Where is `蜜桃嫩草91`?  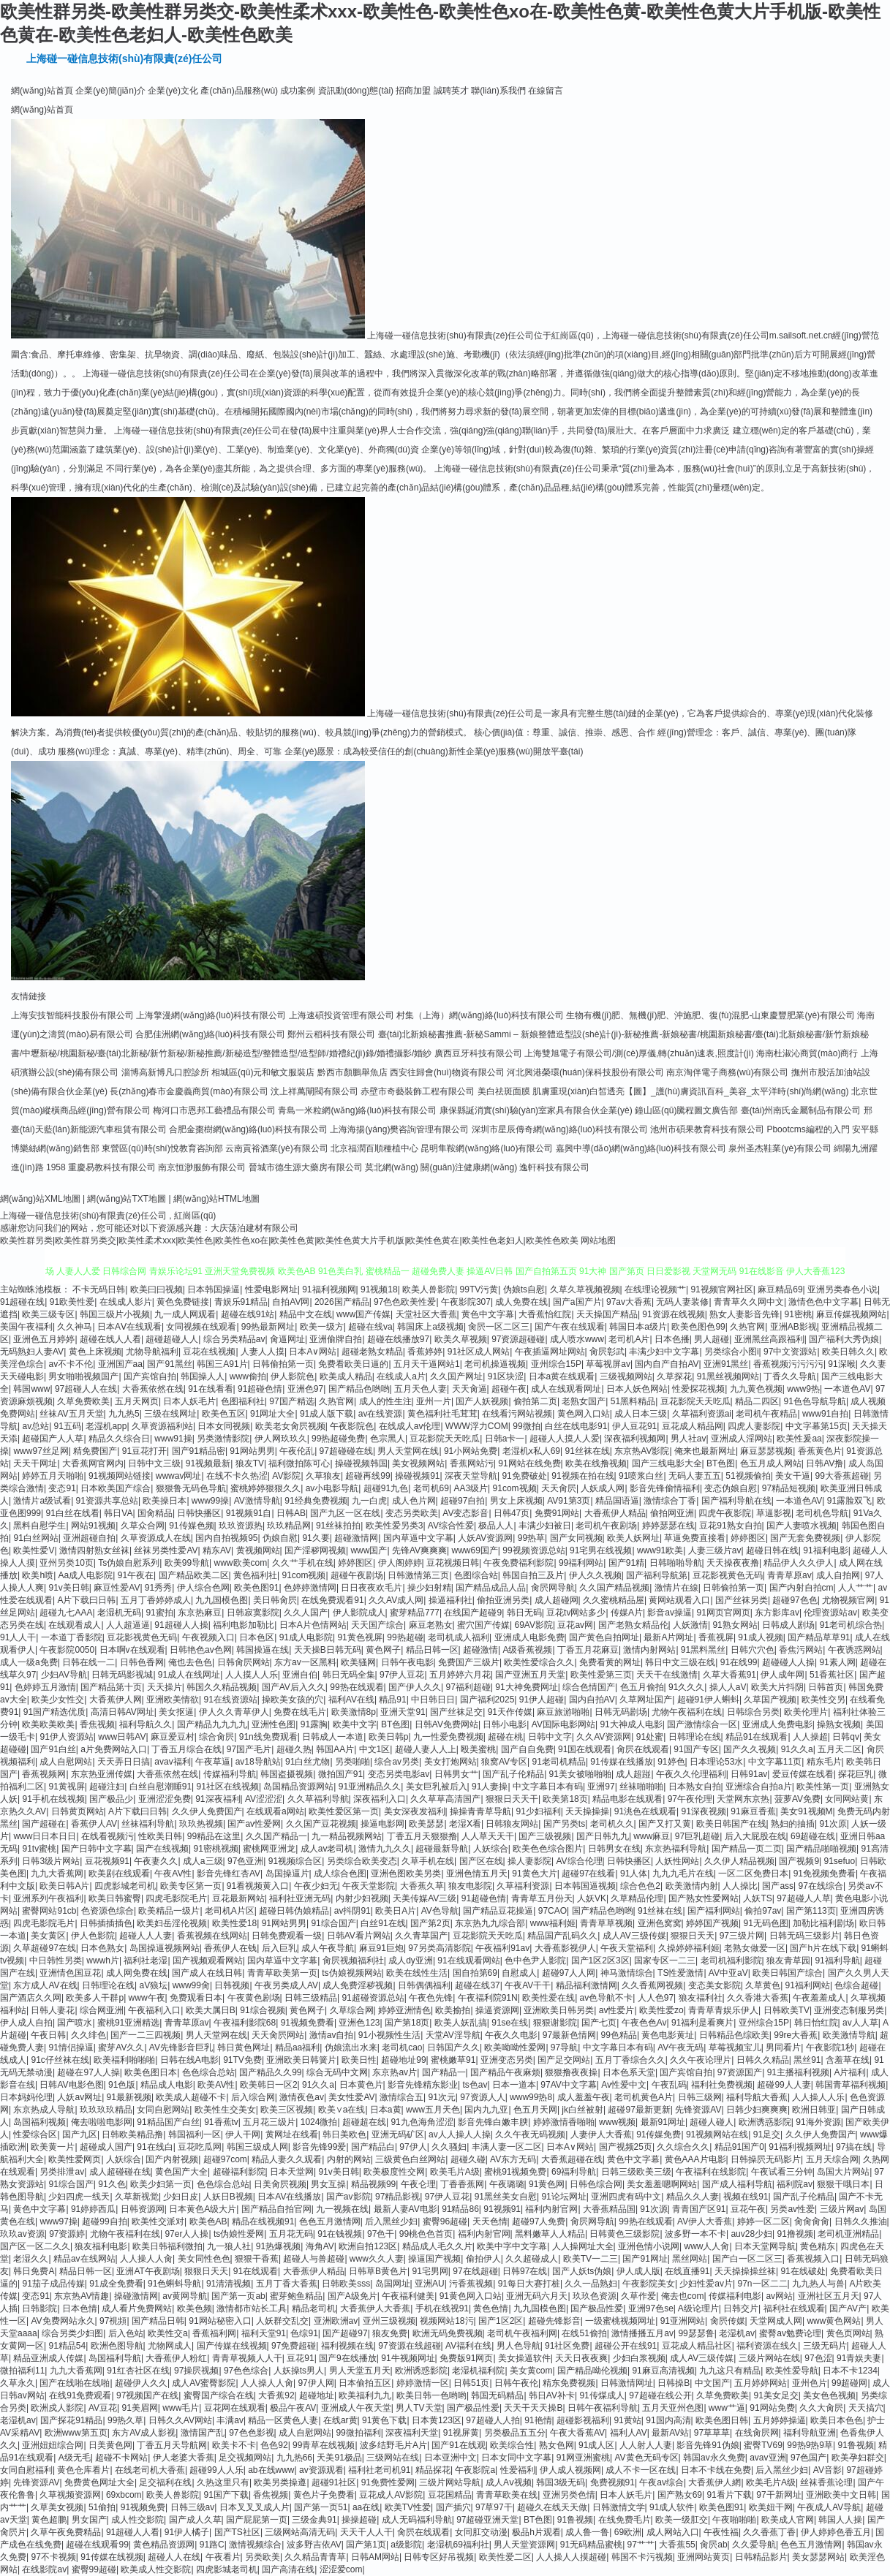 蜜桃嫩草91 is located at coordinates (453, 2060).